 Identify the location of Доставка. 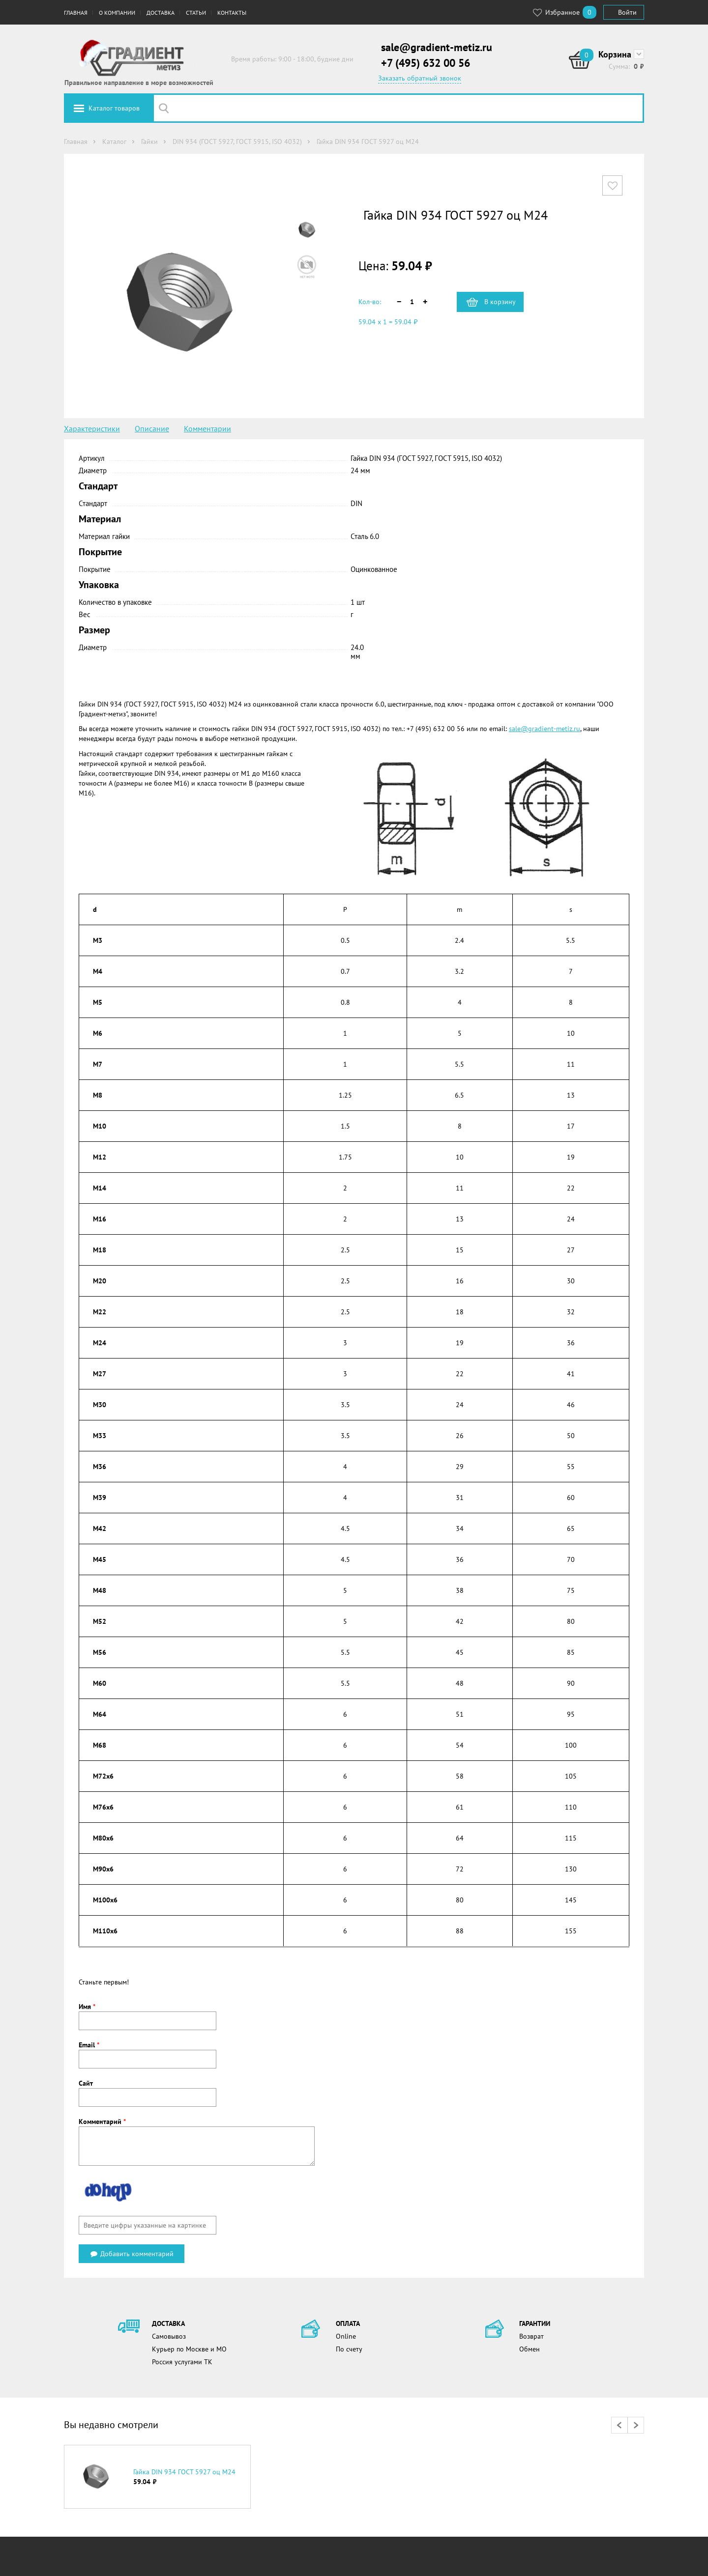
(161, 12).